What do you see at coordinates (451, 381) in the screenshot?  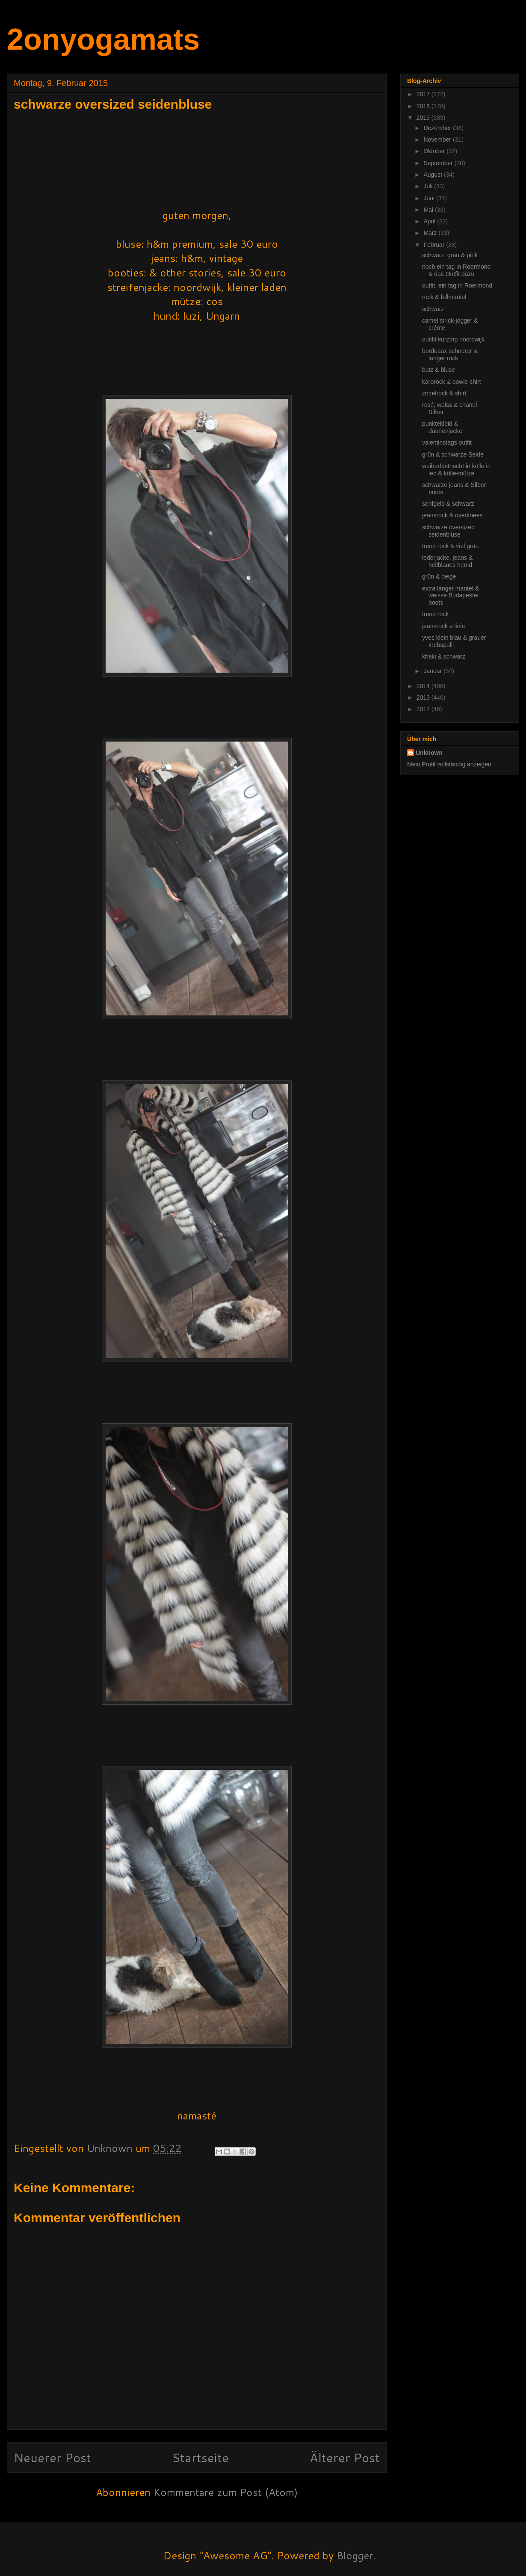 I see `karorock & bowie shirt` at bounding box center [451, 381].